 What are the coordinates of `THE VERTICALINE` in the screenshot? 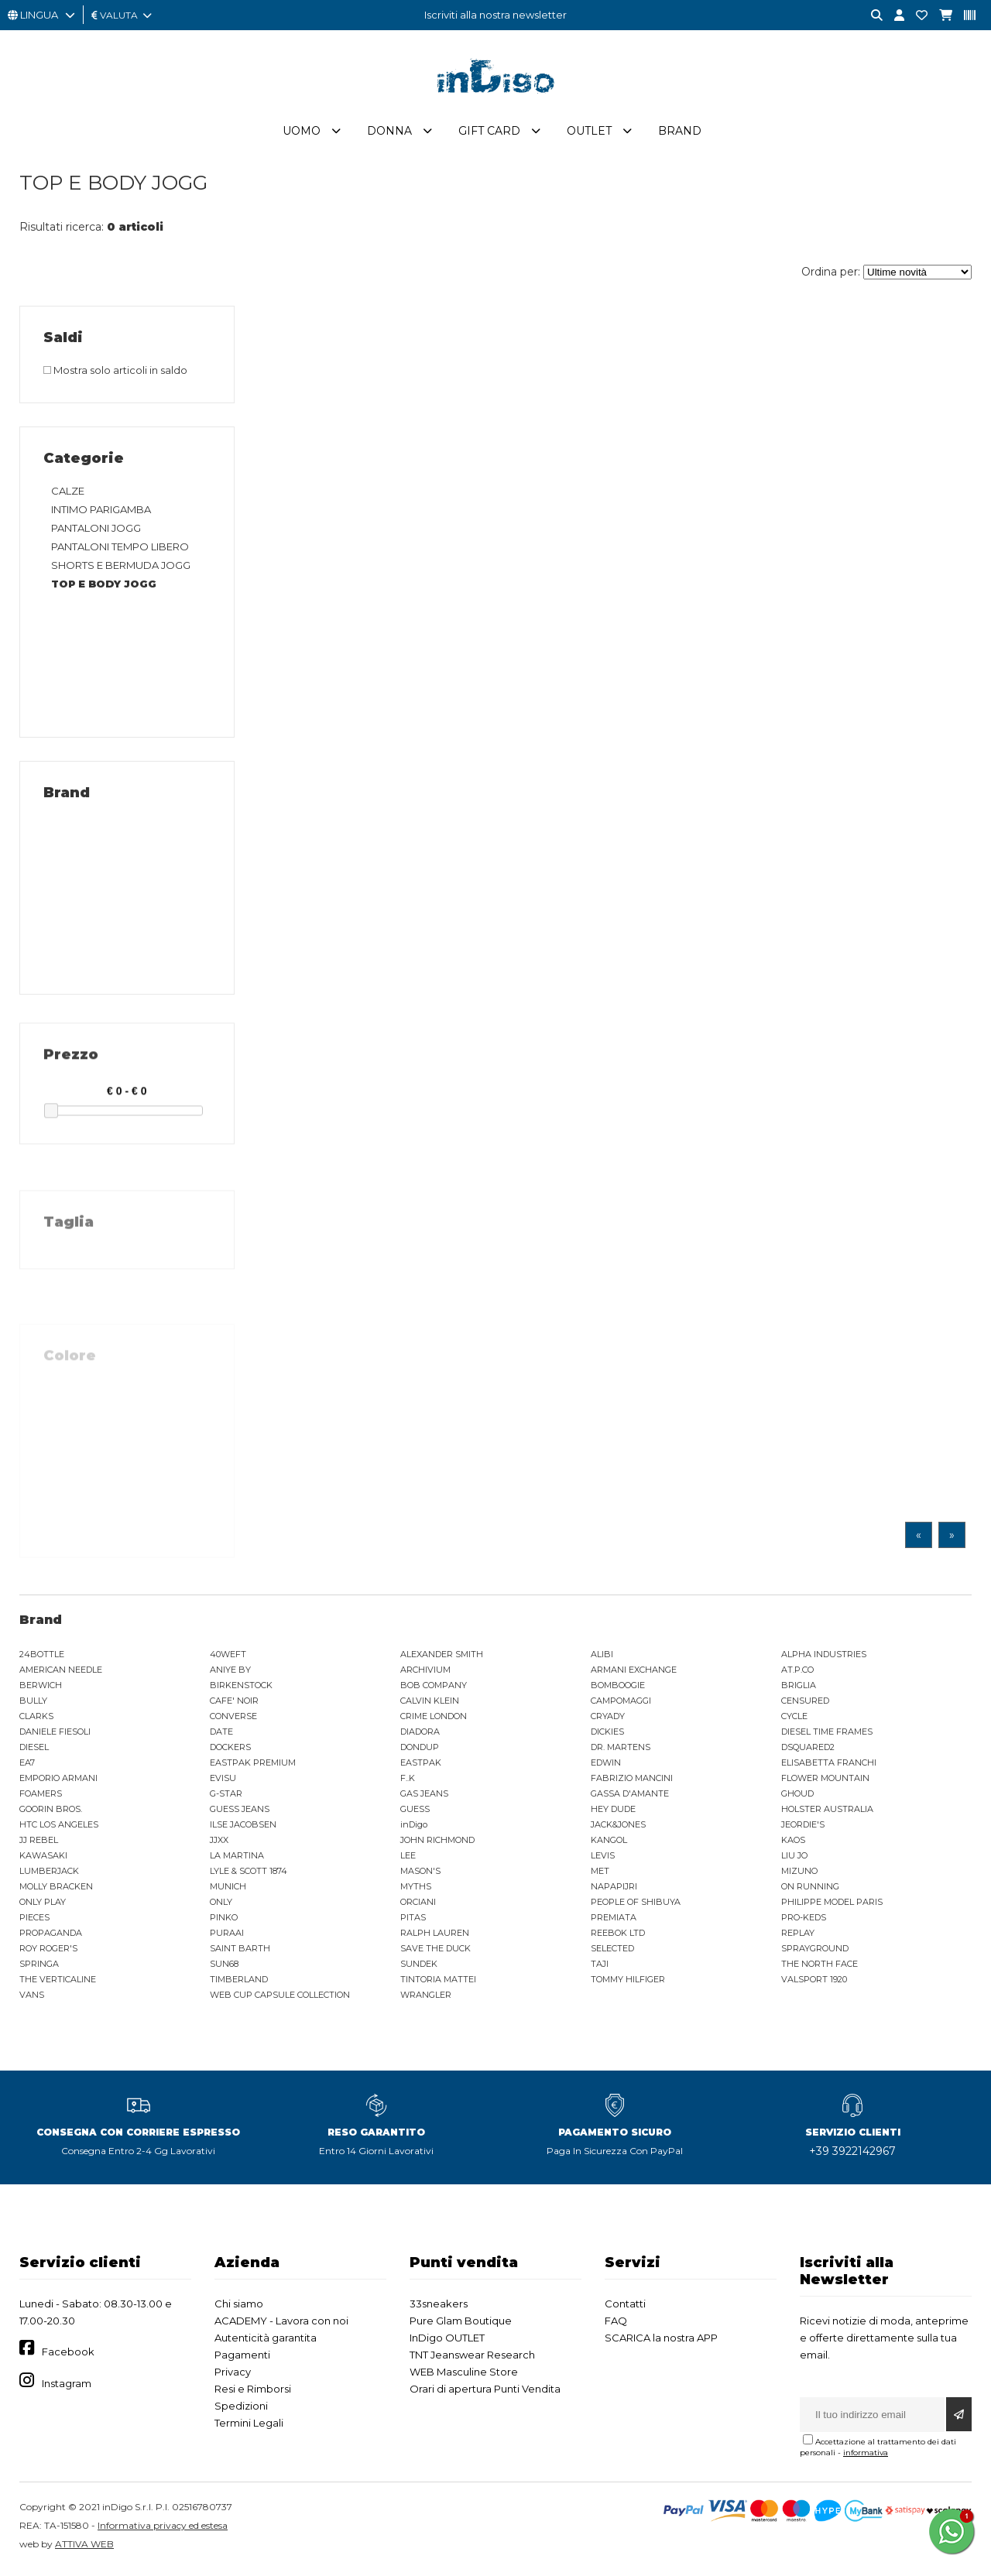 It's located at (57, 1982).